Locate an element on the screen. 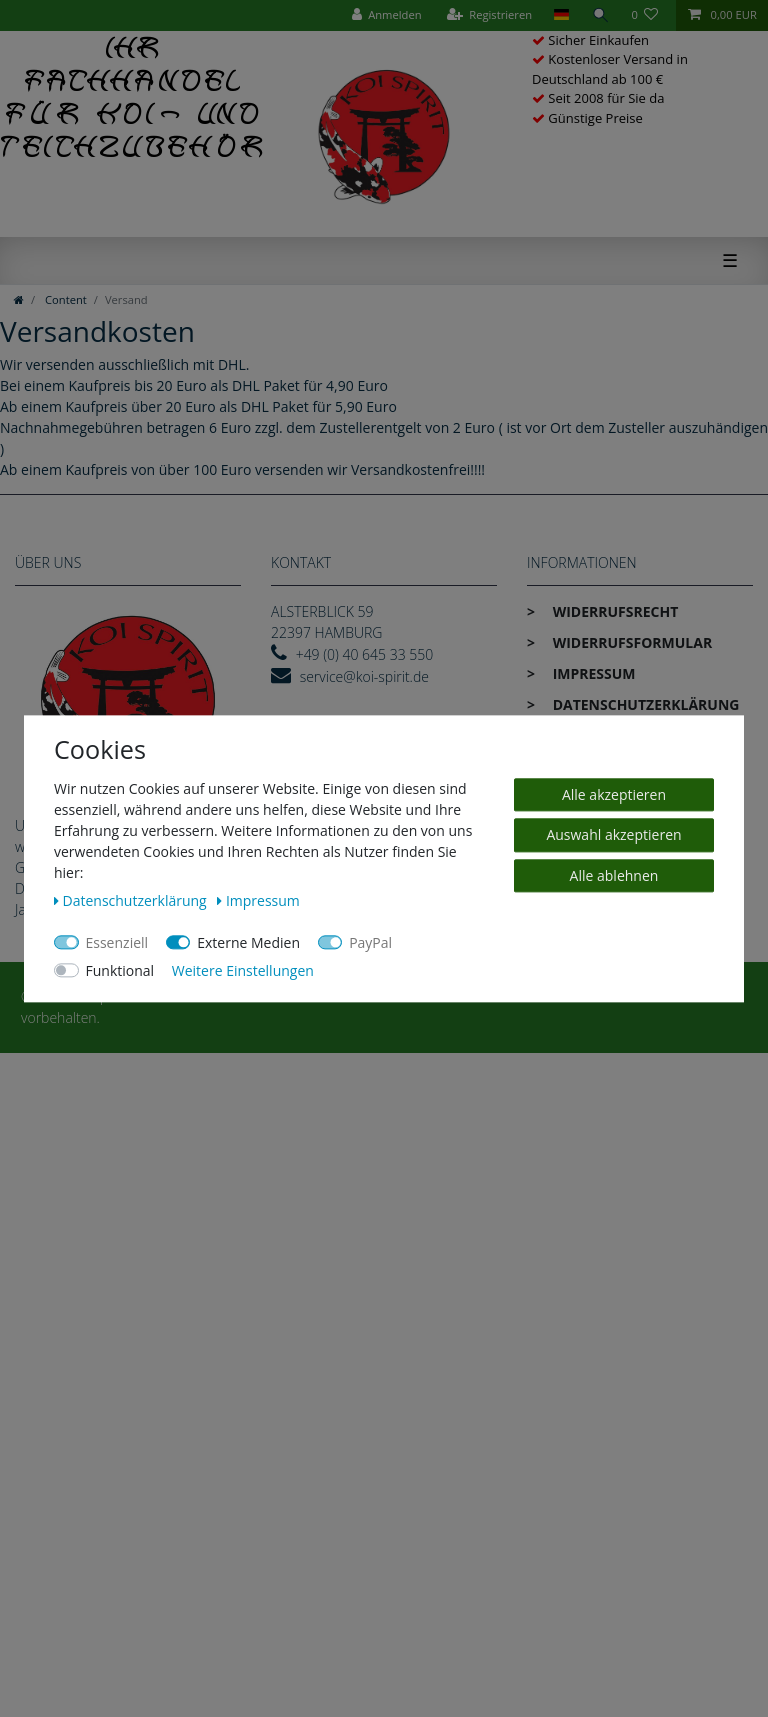  [Registrieren] is located at coordinates (489, 15).